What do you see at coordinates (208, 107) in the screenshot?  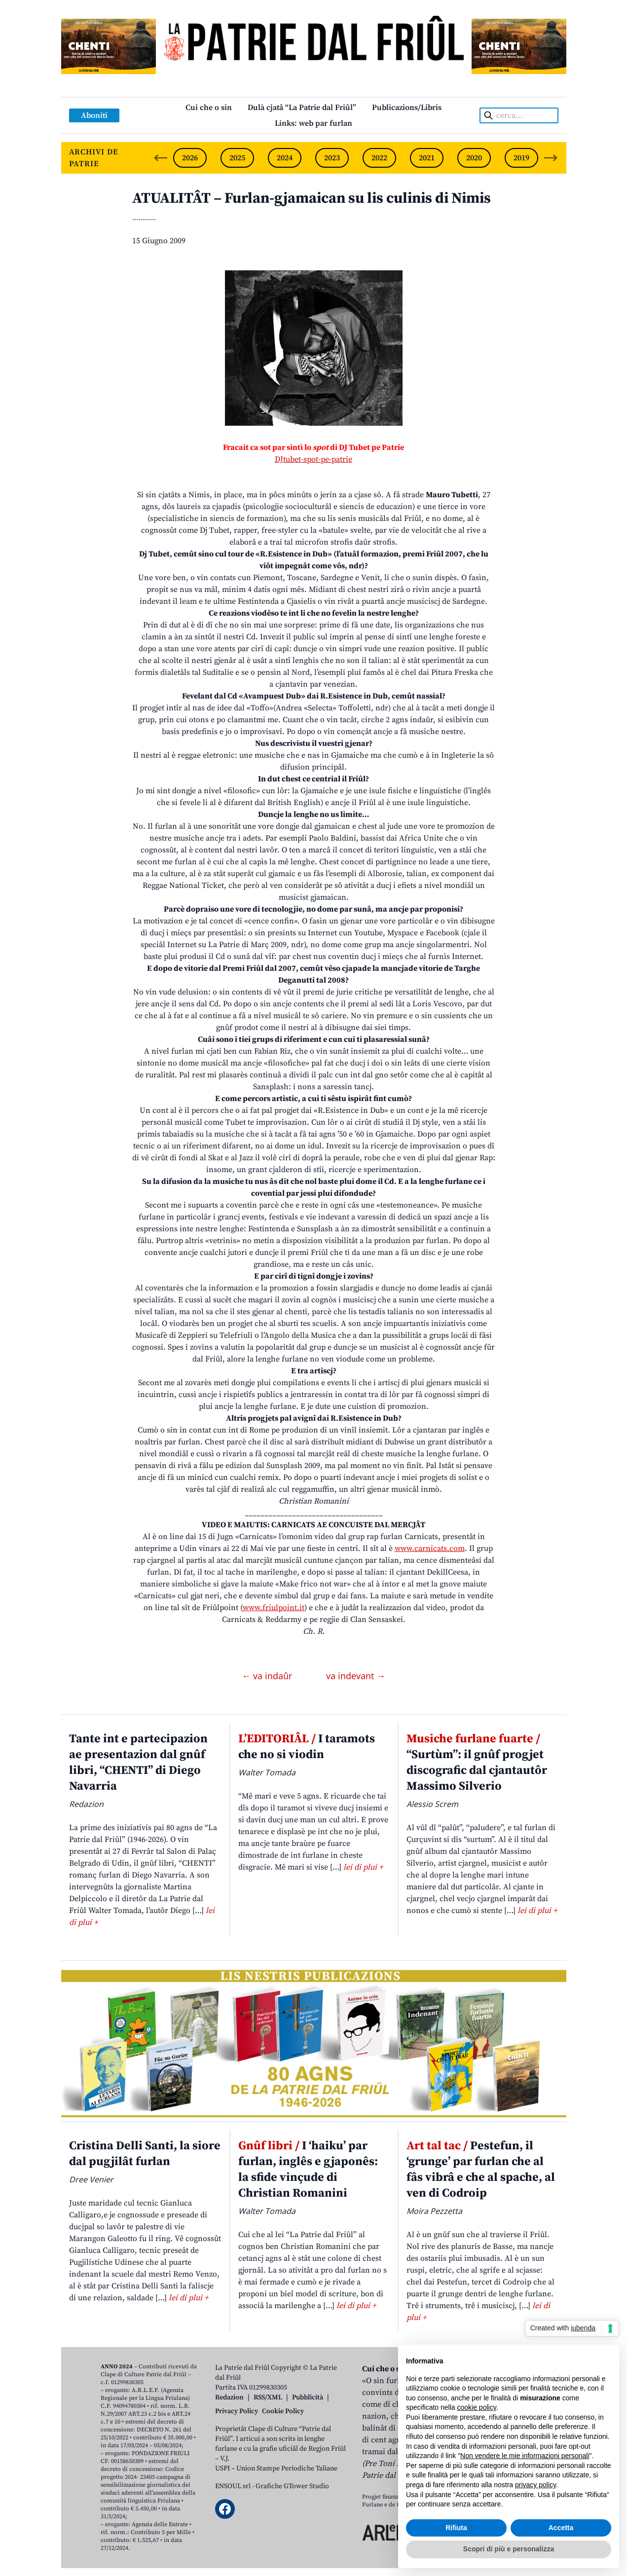 I see `Cui che o sin` at bounding box center [208, 107].